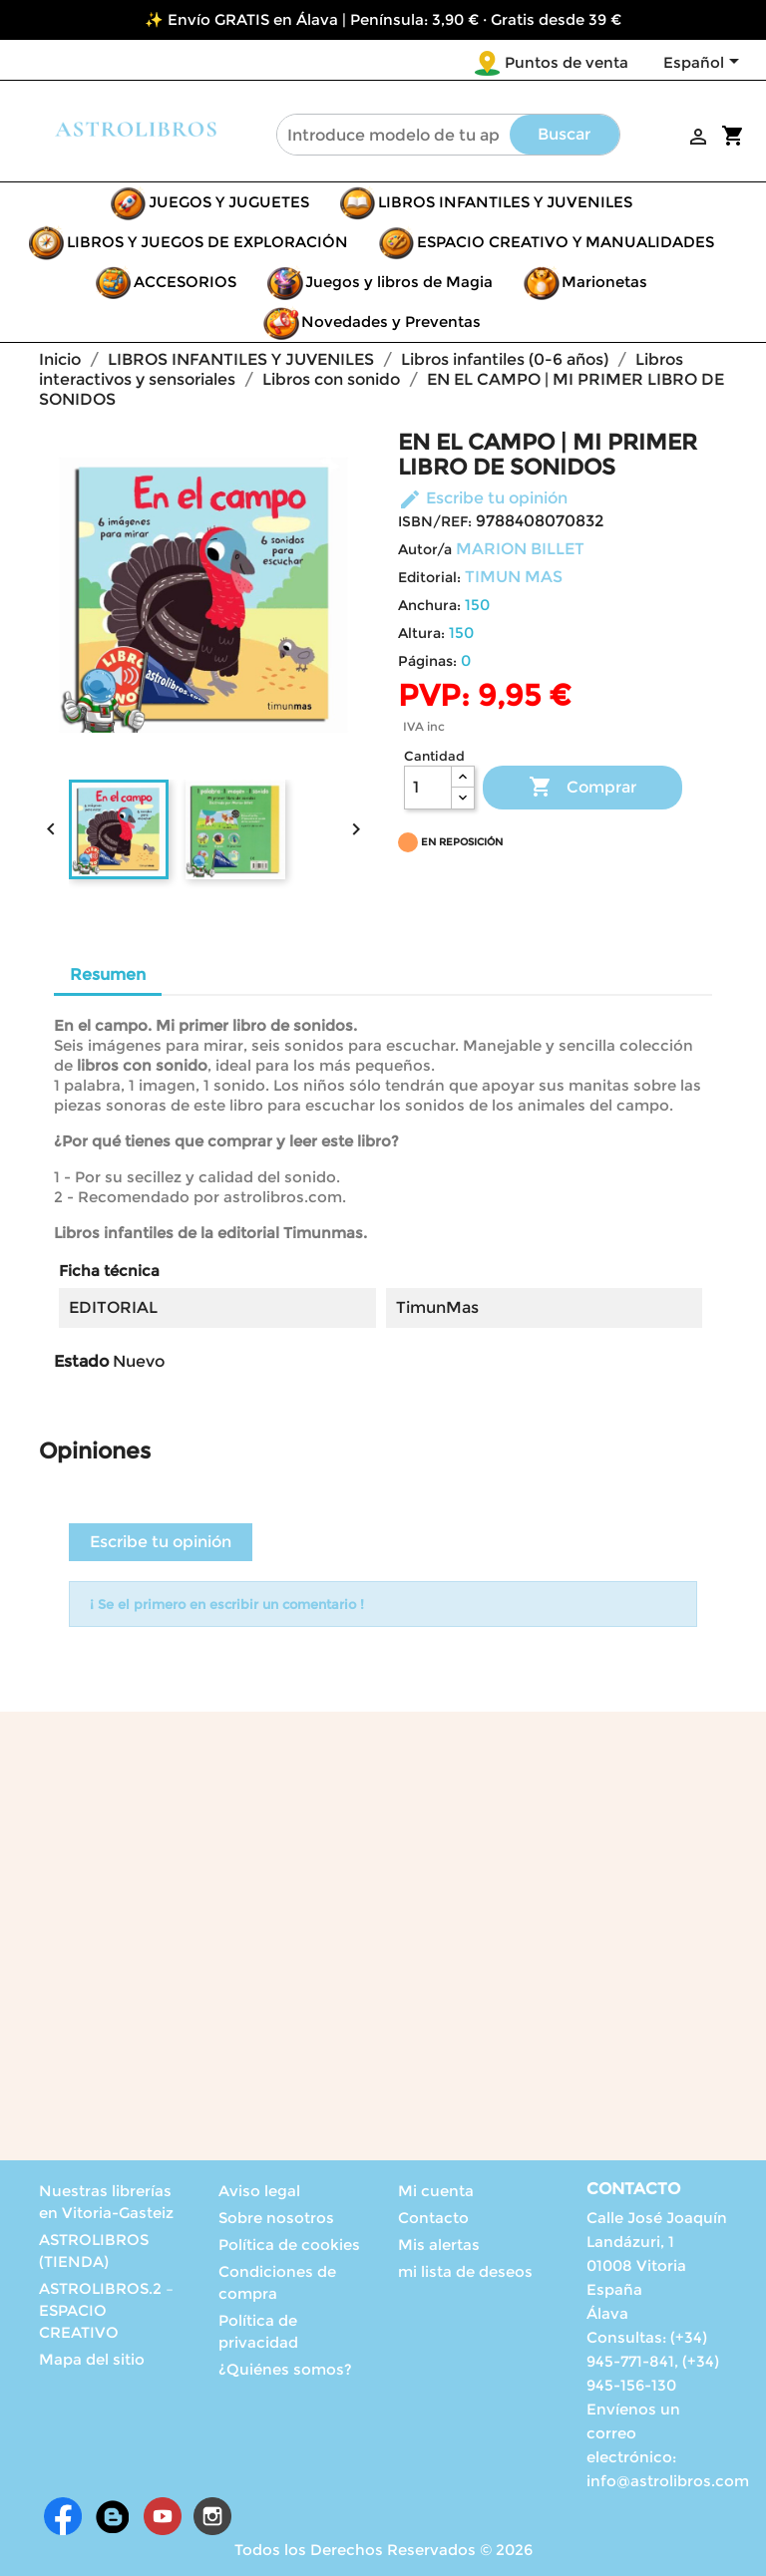  What do you see at coordinates (289, 2244) in the screenshot?
I see `Política de cookies` at bounding box center [289, 2244].